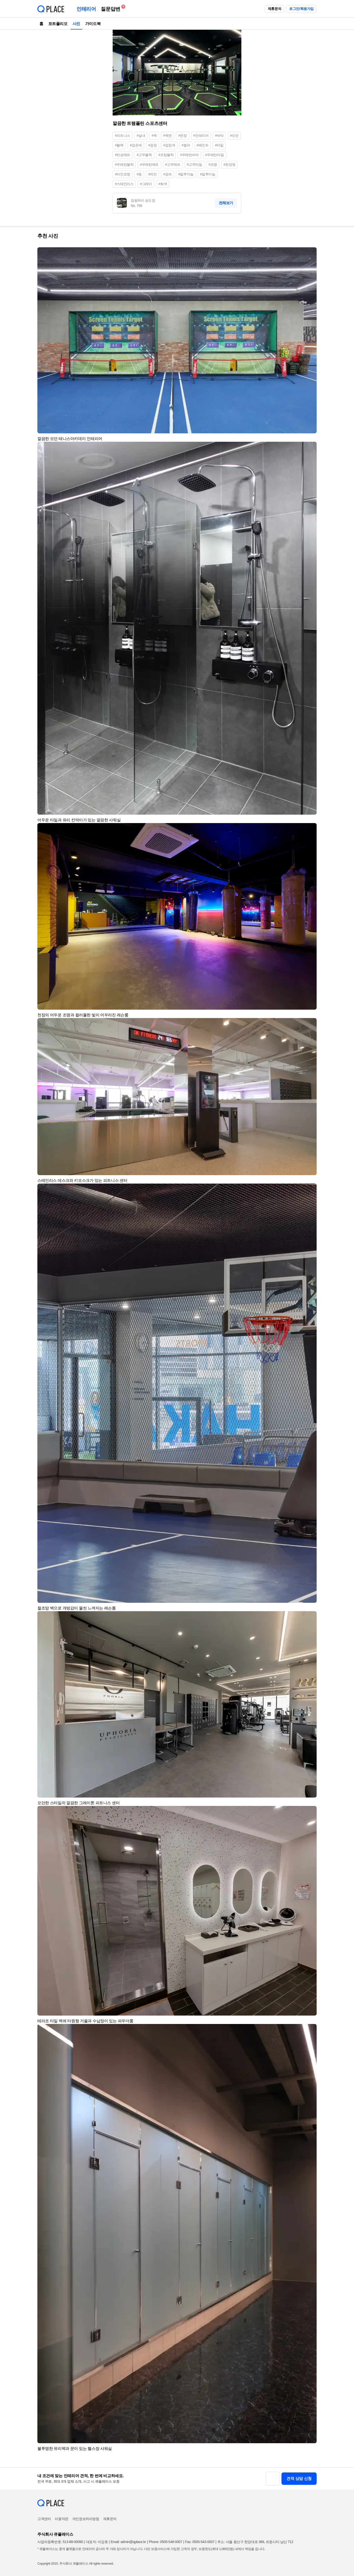 The height and width of the screenshot is (2576, 354). Describe the element at coordinates (182, 136) in the screenshot. I see `#천장` at that location.